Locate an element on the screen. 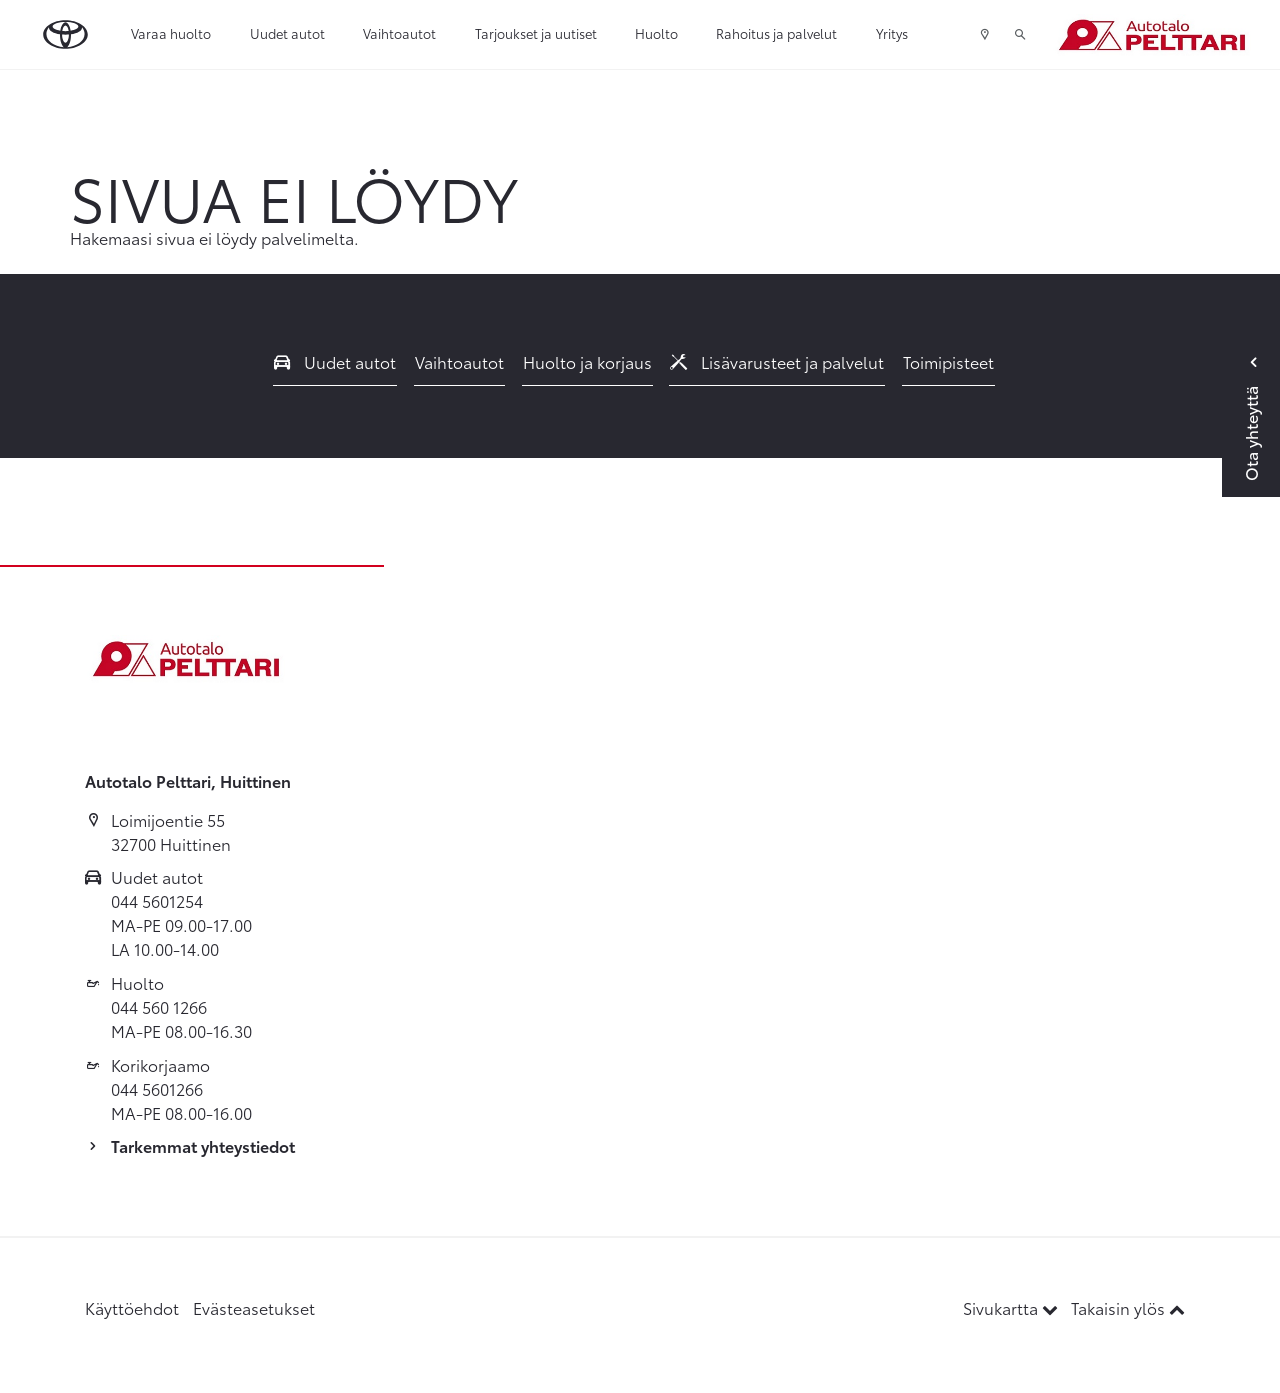  Lisävarusteet ja palvelut is located at coordinates (777, 361).